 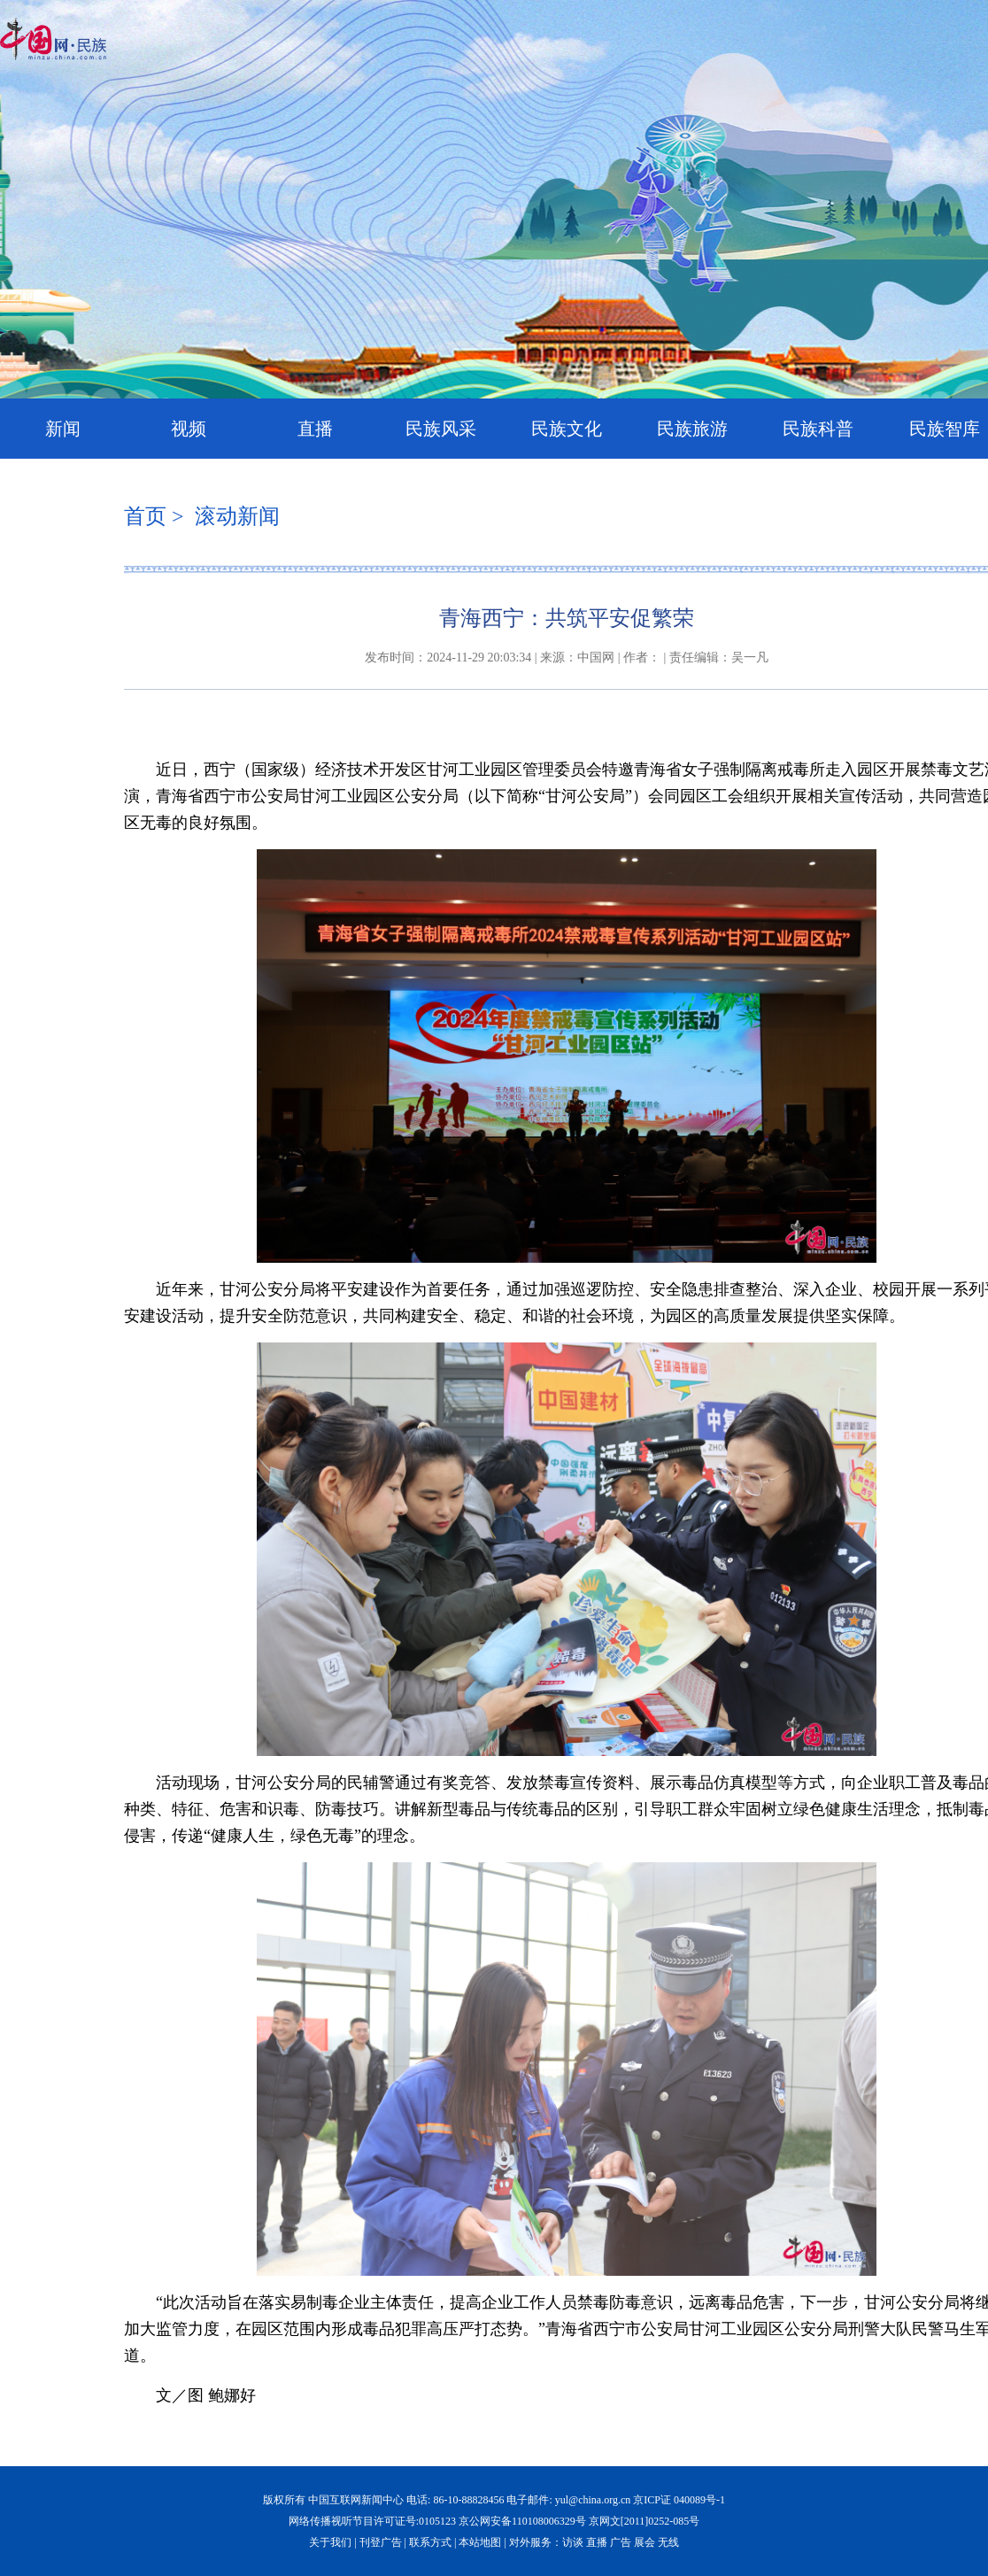 I want to click on 民族文化, so click(x=566, y=428).